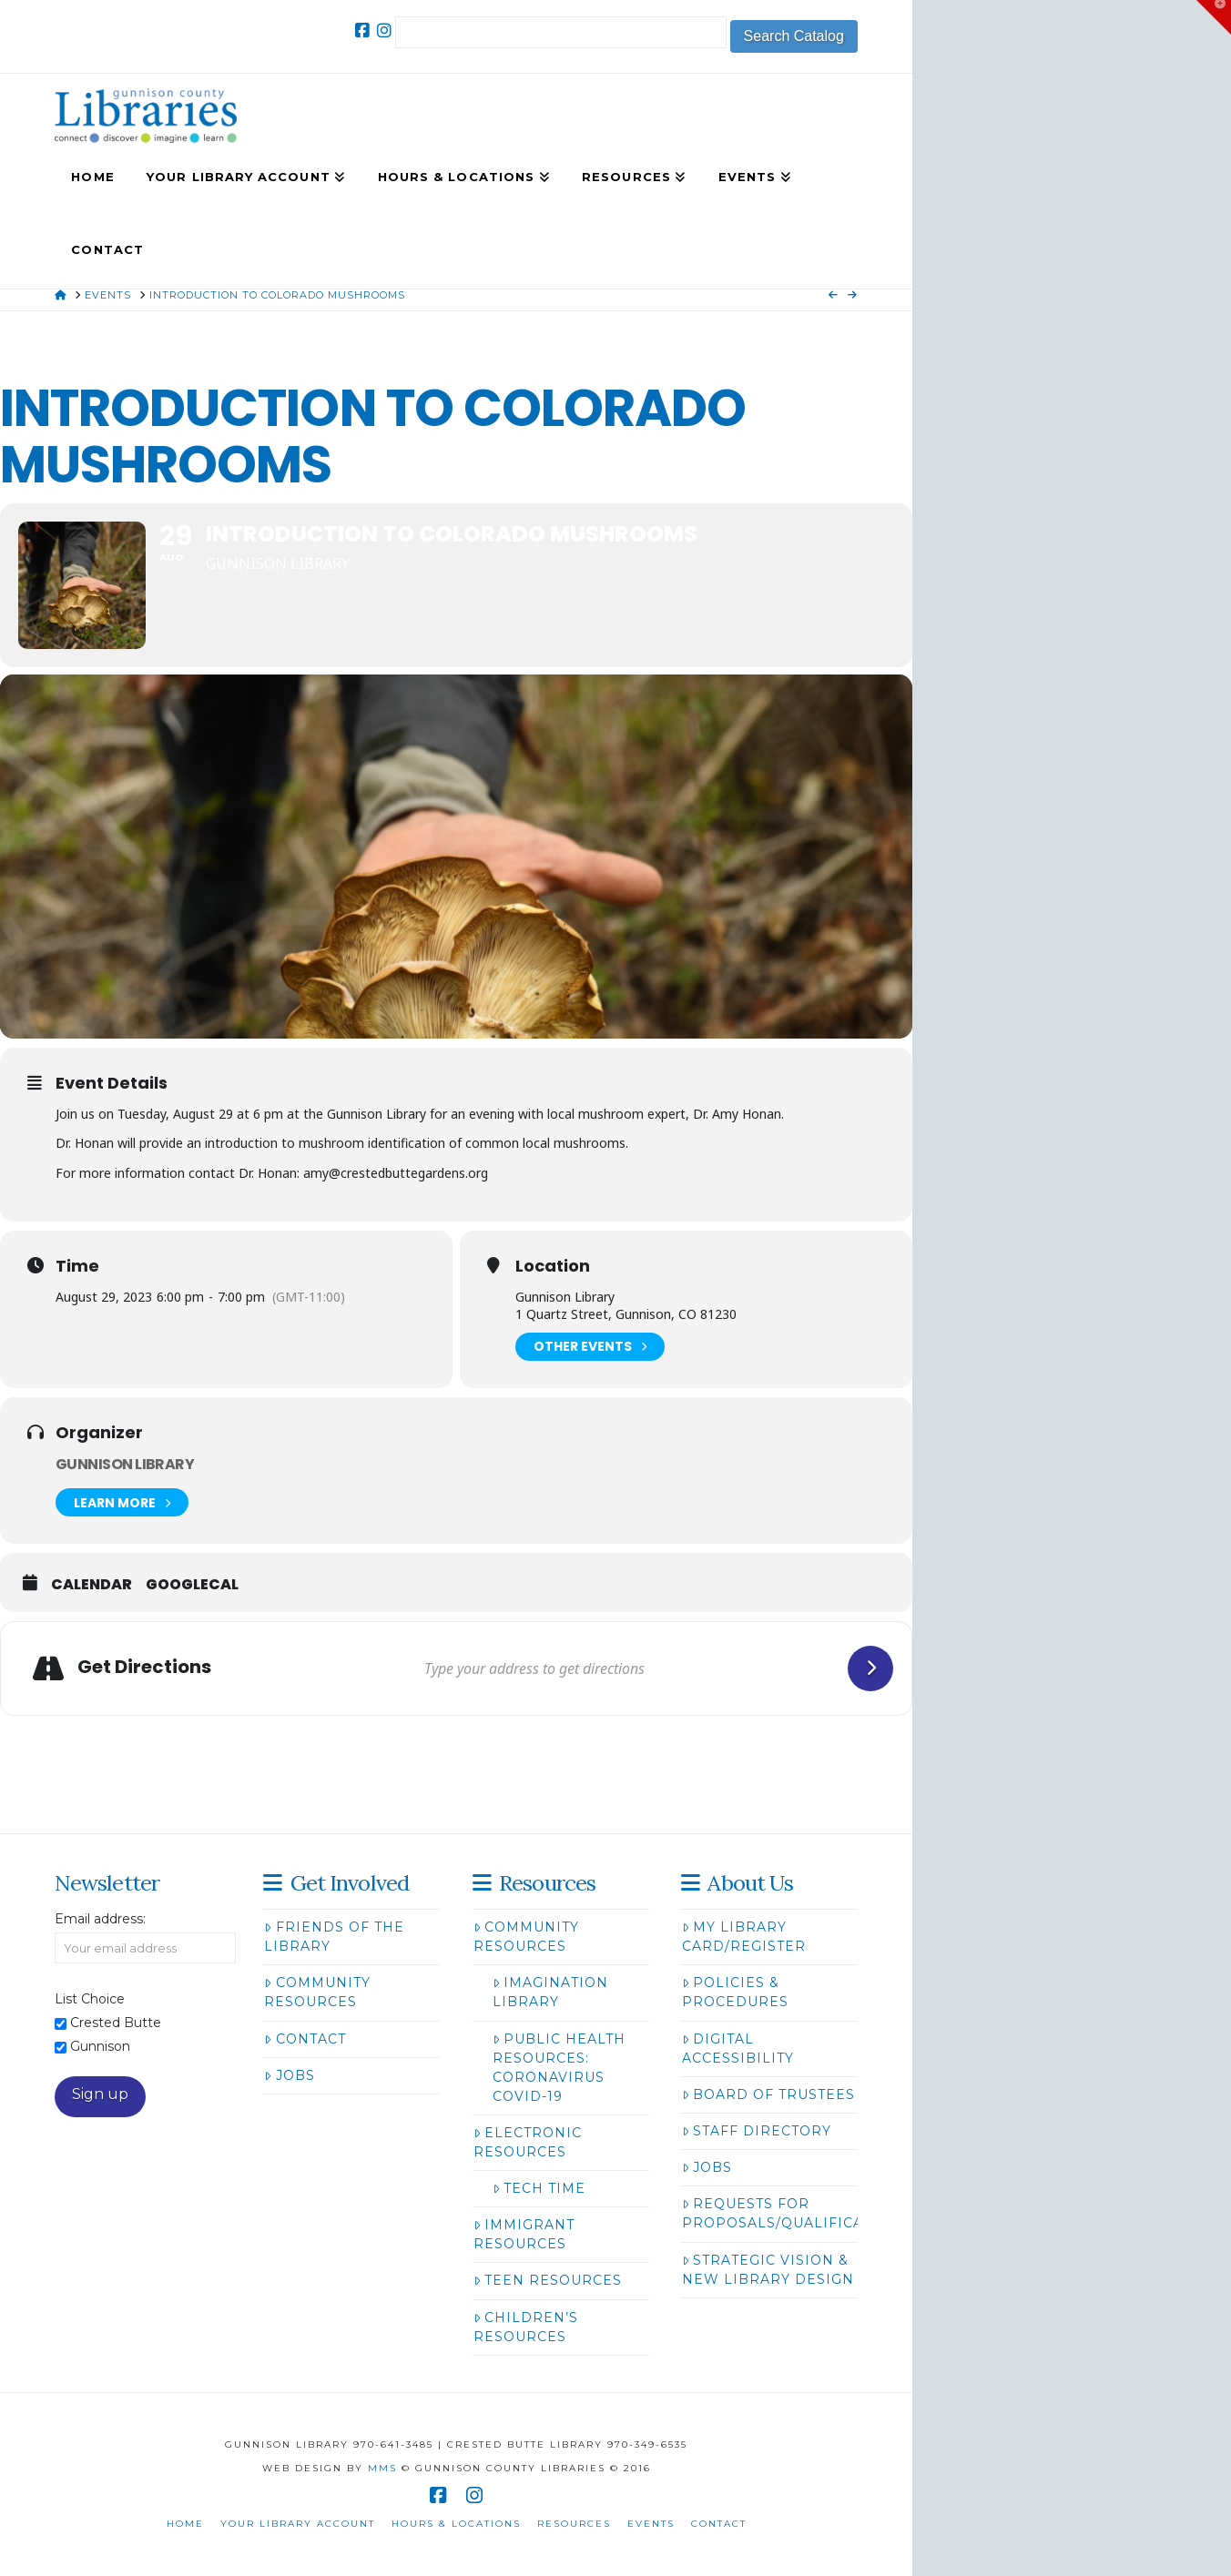 The height and width of the screenshot is (2576, 1231). Describe the element at coordinates (525, 2327) in the screenshot. I see `Children’s Resources` at that location.